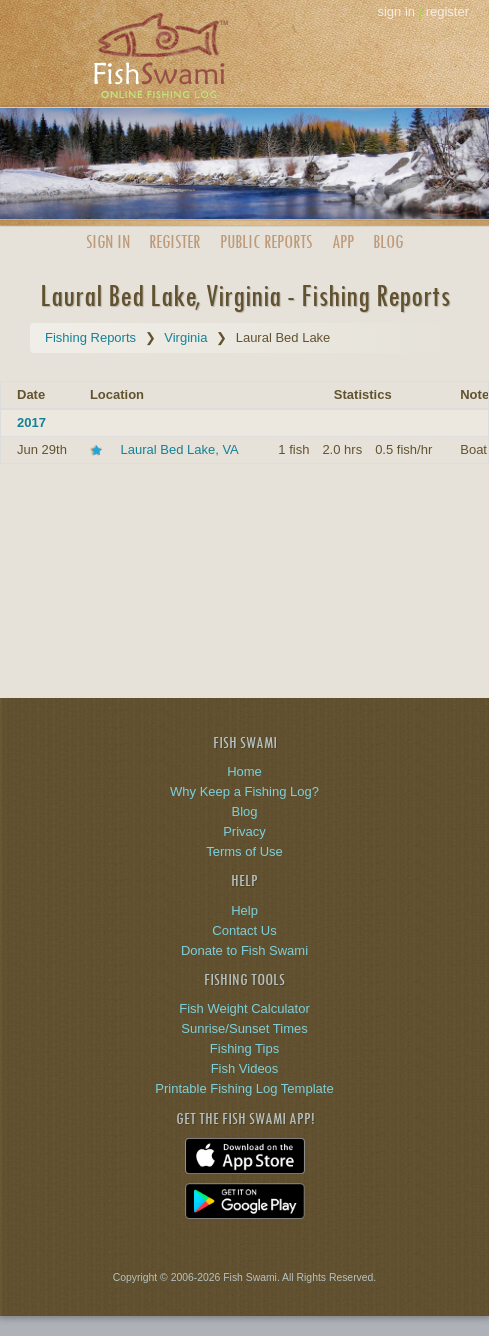 This screenshot has height=1336, width=489. Describe the element at coordinates (244, 791) in the screenshot. I see `Why Keep a Fishing Log?` at that location.